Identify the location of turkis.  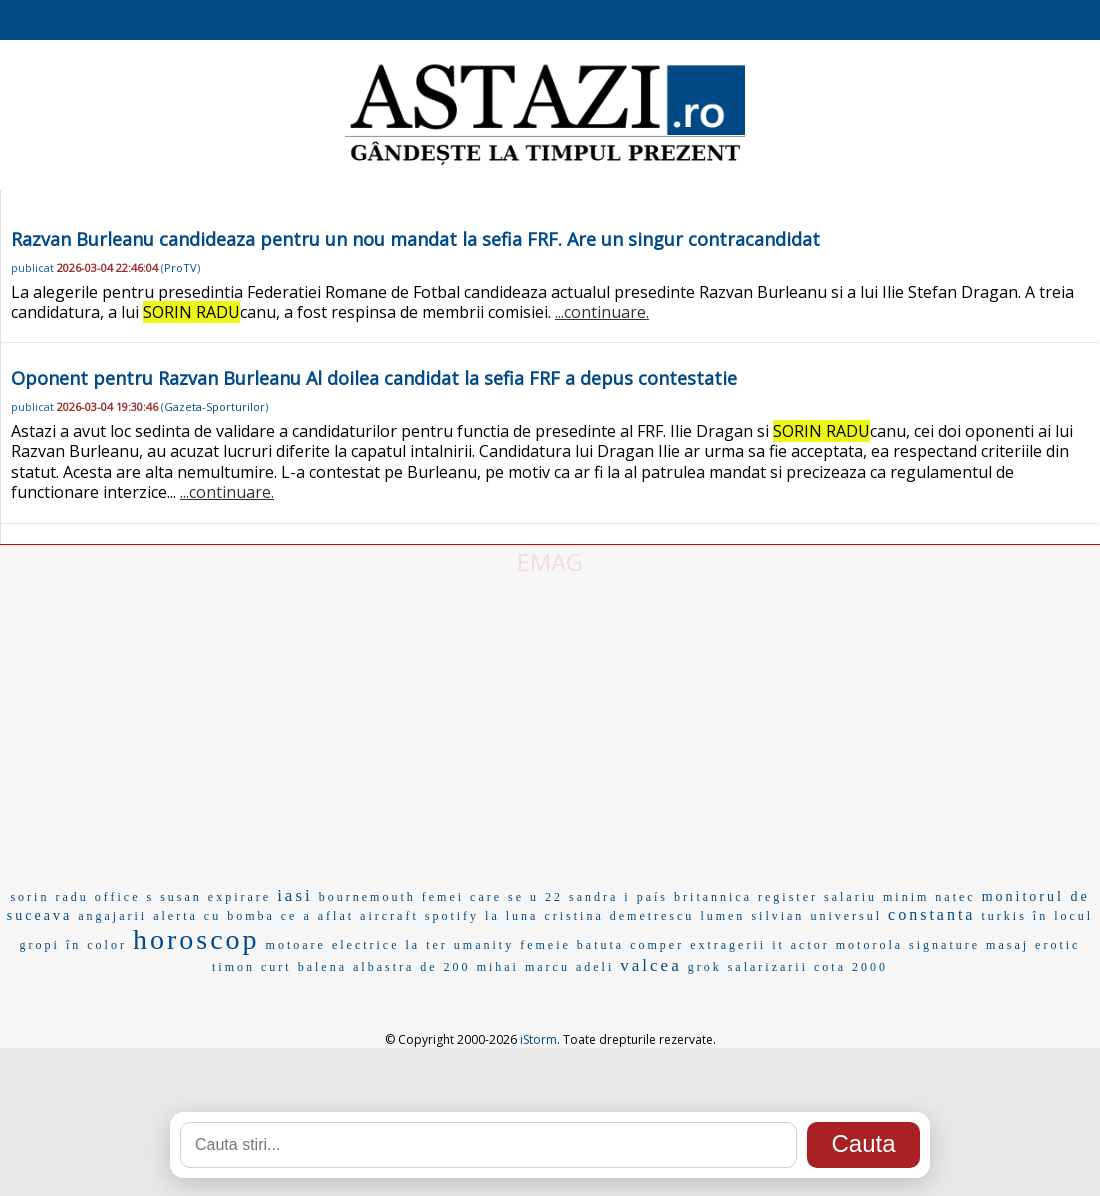
(1003, 916).